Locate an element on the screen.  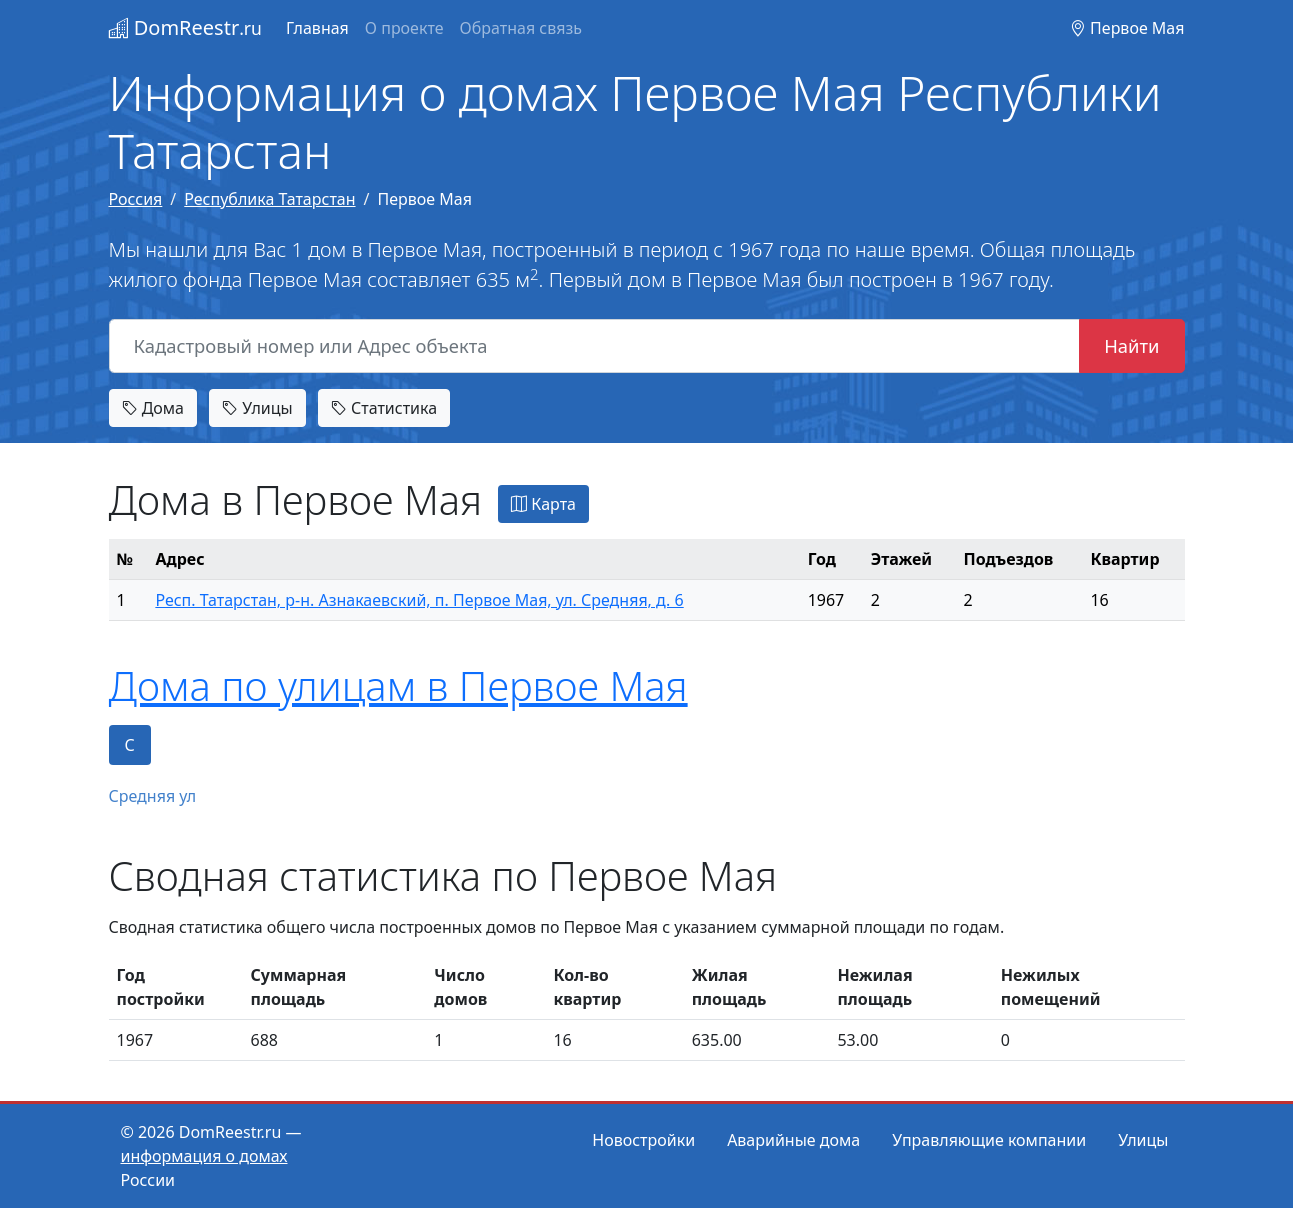
Обратная связь is located at coordinates (521, 28).